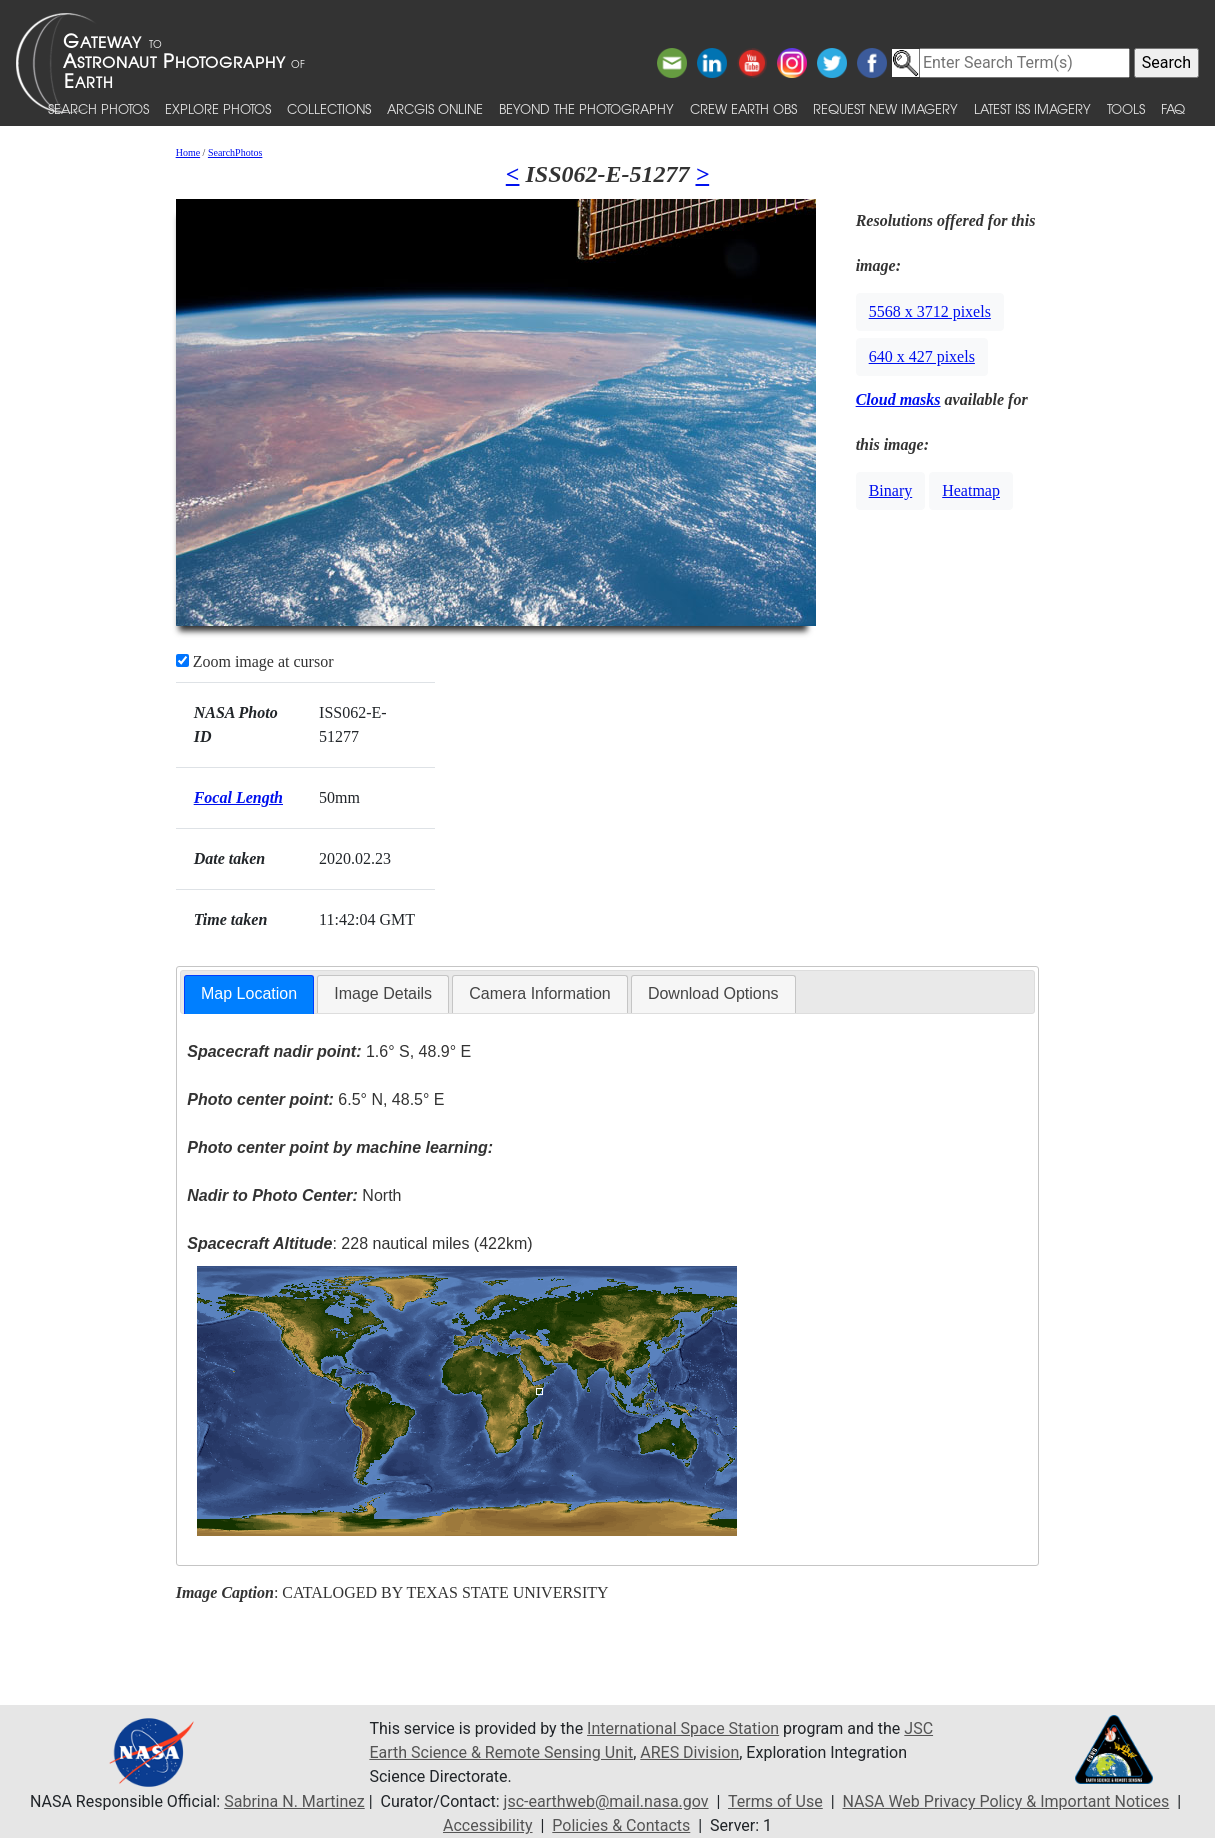 This screenshot has height=1838, width=1215. What do you see at coordinates (249, 994) in the screenshot?
I see `[tab]` at bounding box center [249, 994].